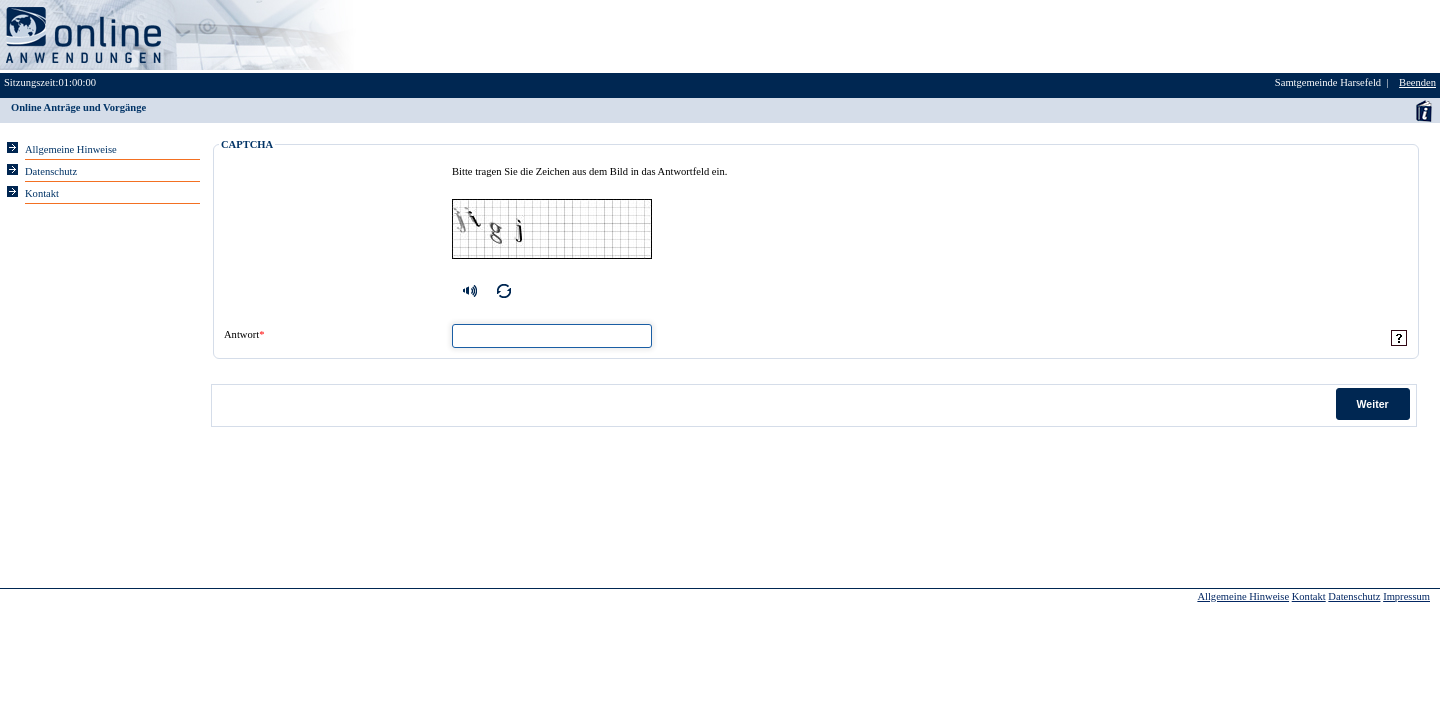 This screenshot has width=1440, height=720. What do you see at coordinates (1354, 596) in the screenshot?
I see `Datenschutz` at bounding box center [1354, 596].